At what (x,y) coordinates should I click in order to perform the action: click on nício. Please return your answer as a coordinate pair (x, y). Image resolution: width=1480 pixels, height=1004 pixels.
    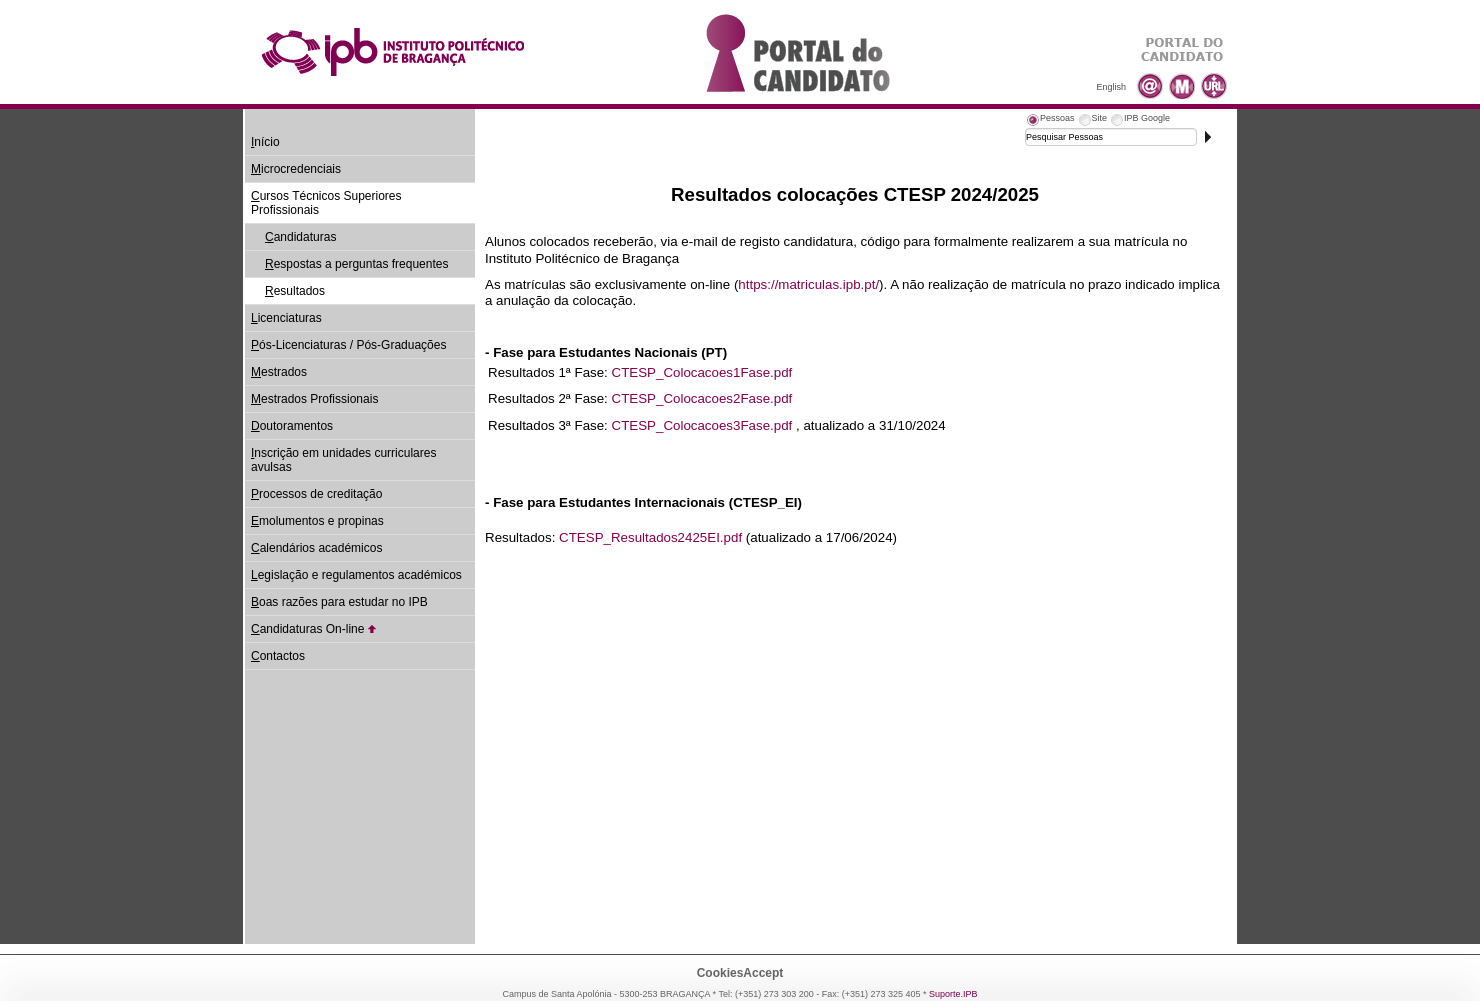
    Looking at the image, I should click on (265, 142).